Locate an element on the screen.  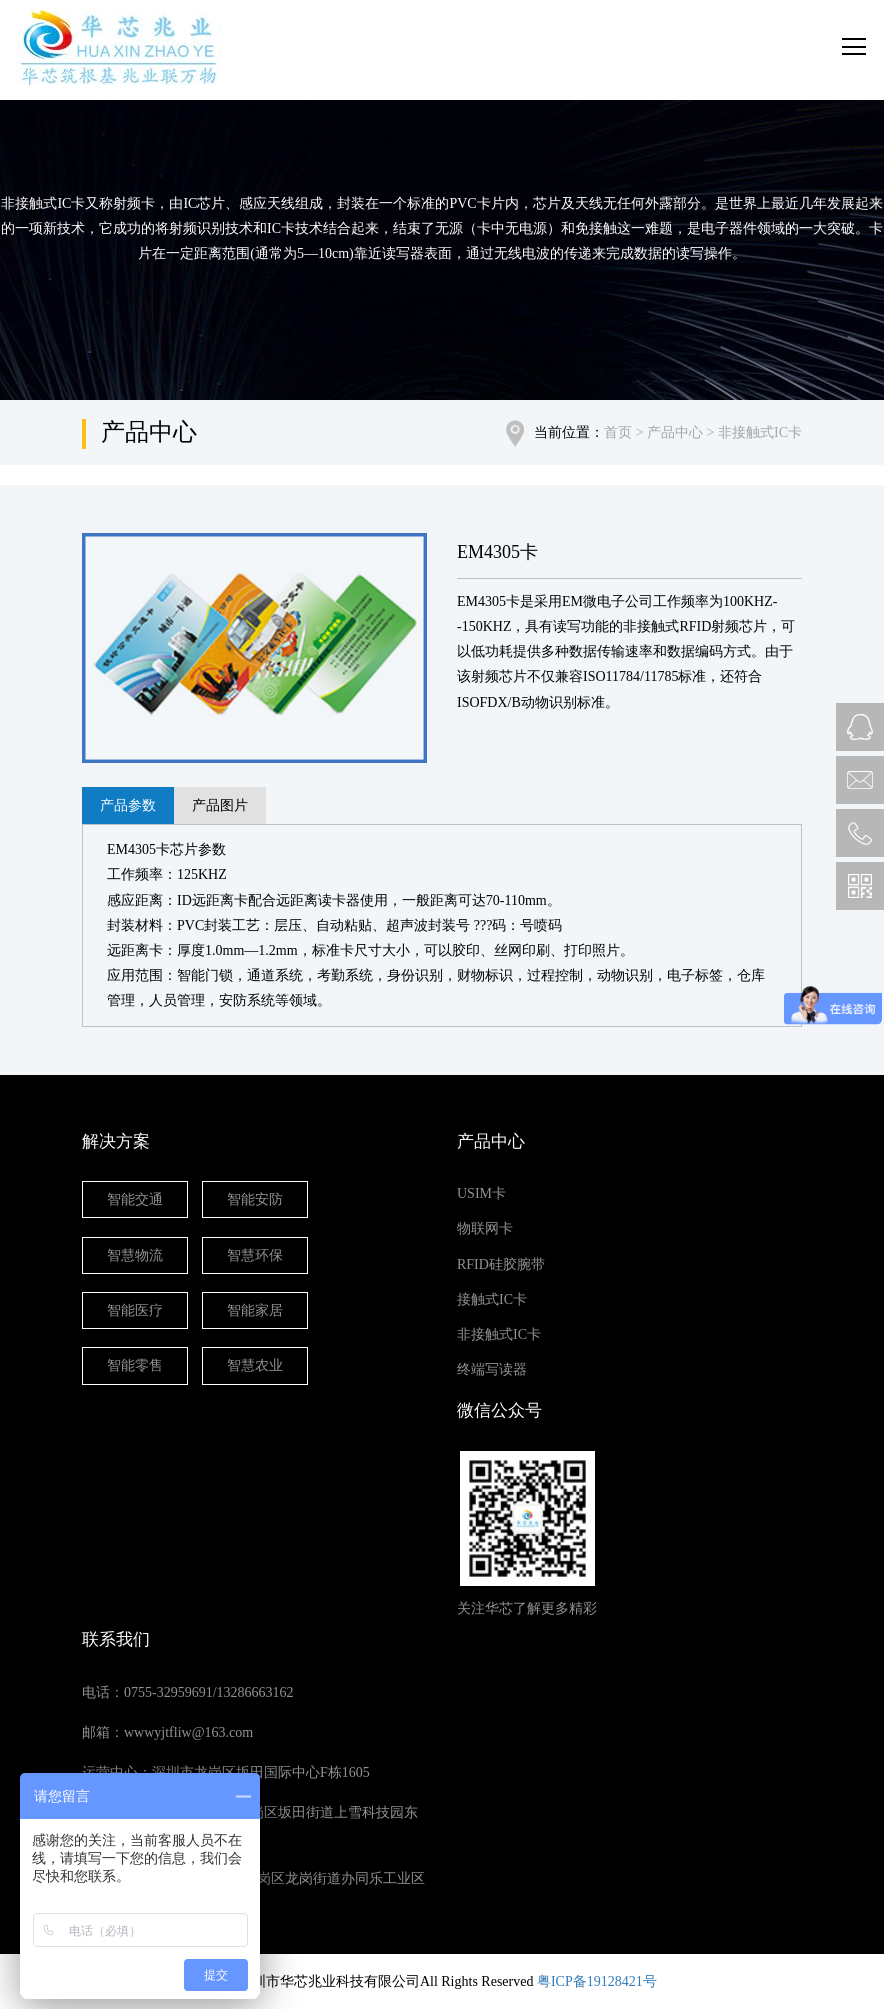
RFID硅胶腕带 is located at coordinates (501, 1264).